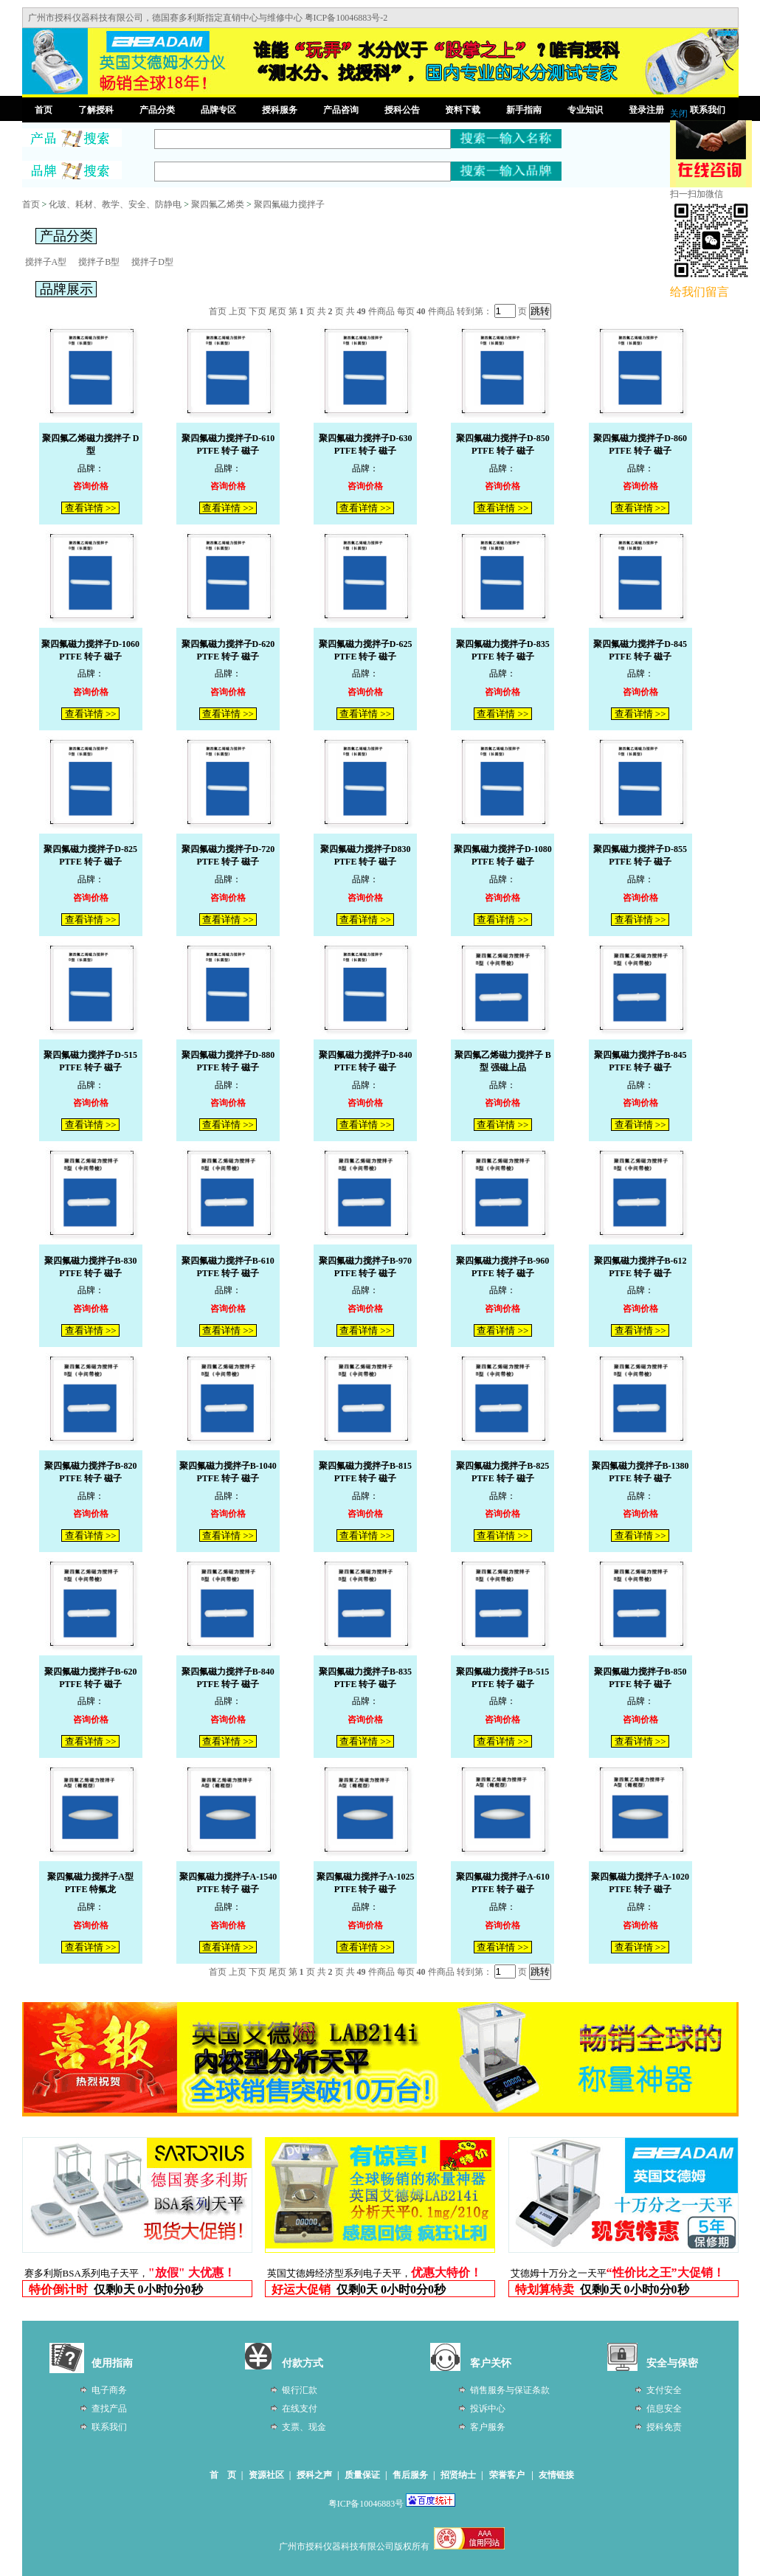 The image size is (760, 2576). What do you see at coordinates (99, 262) in the screenshot?
I see `搅拌子B型` at bounding box center [99, 262].